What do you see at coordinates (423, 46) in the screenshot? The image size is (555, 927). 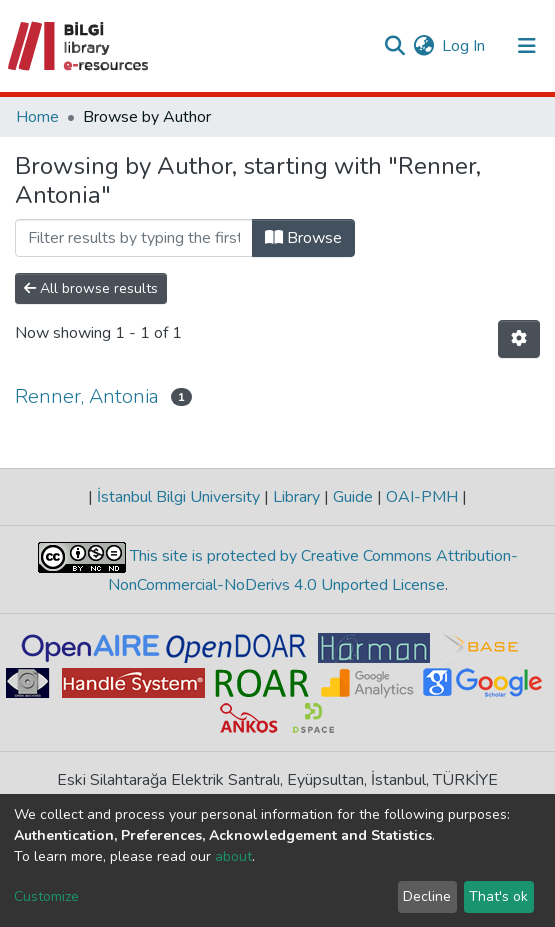 I see `[button]` at bounding box center [423, 46].